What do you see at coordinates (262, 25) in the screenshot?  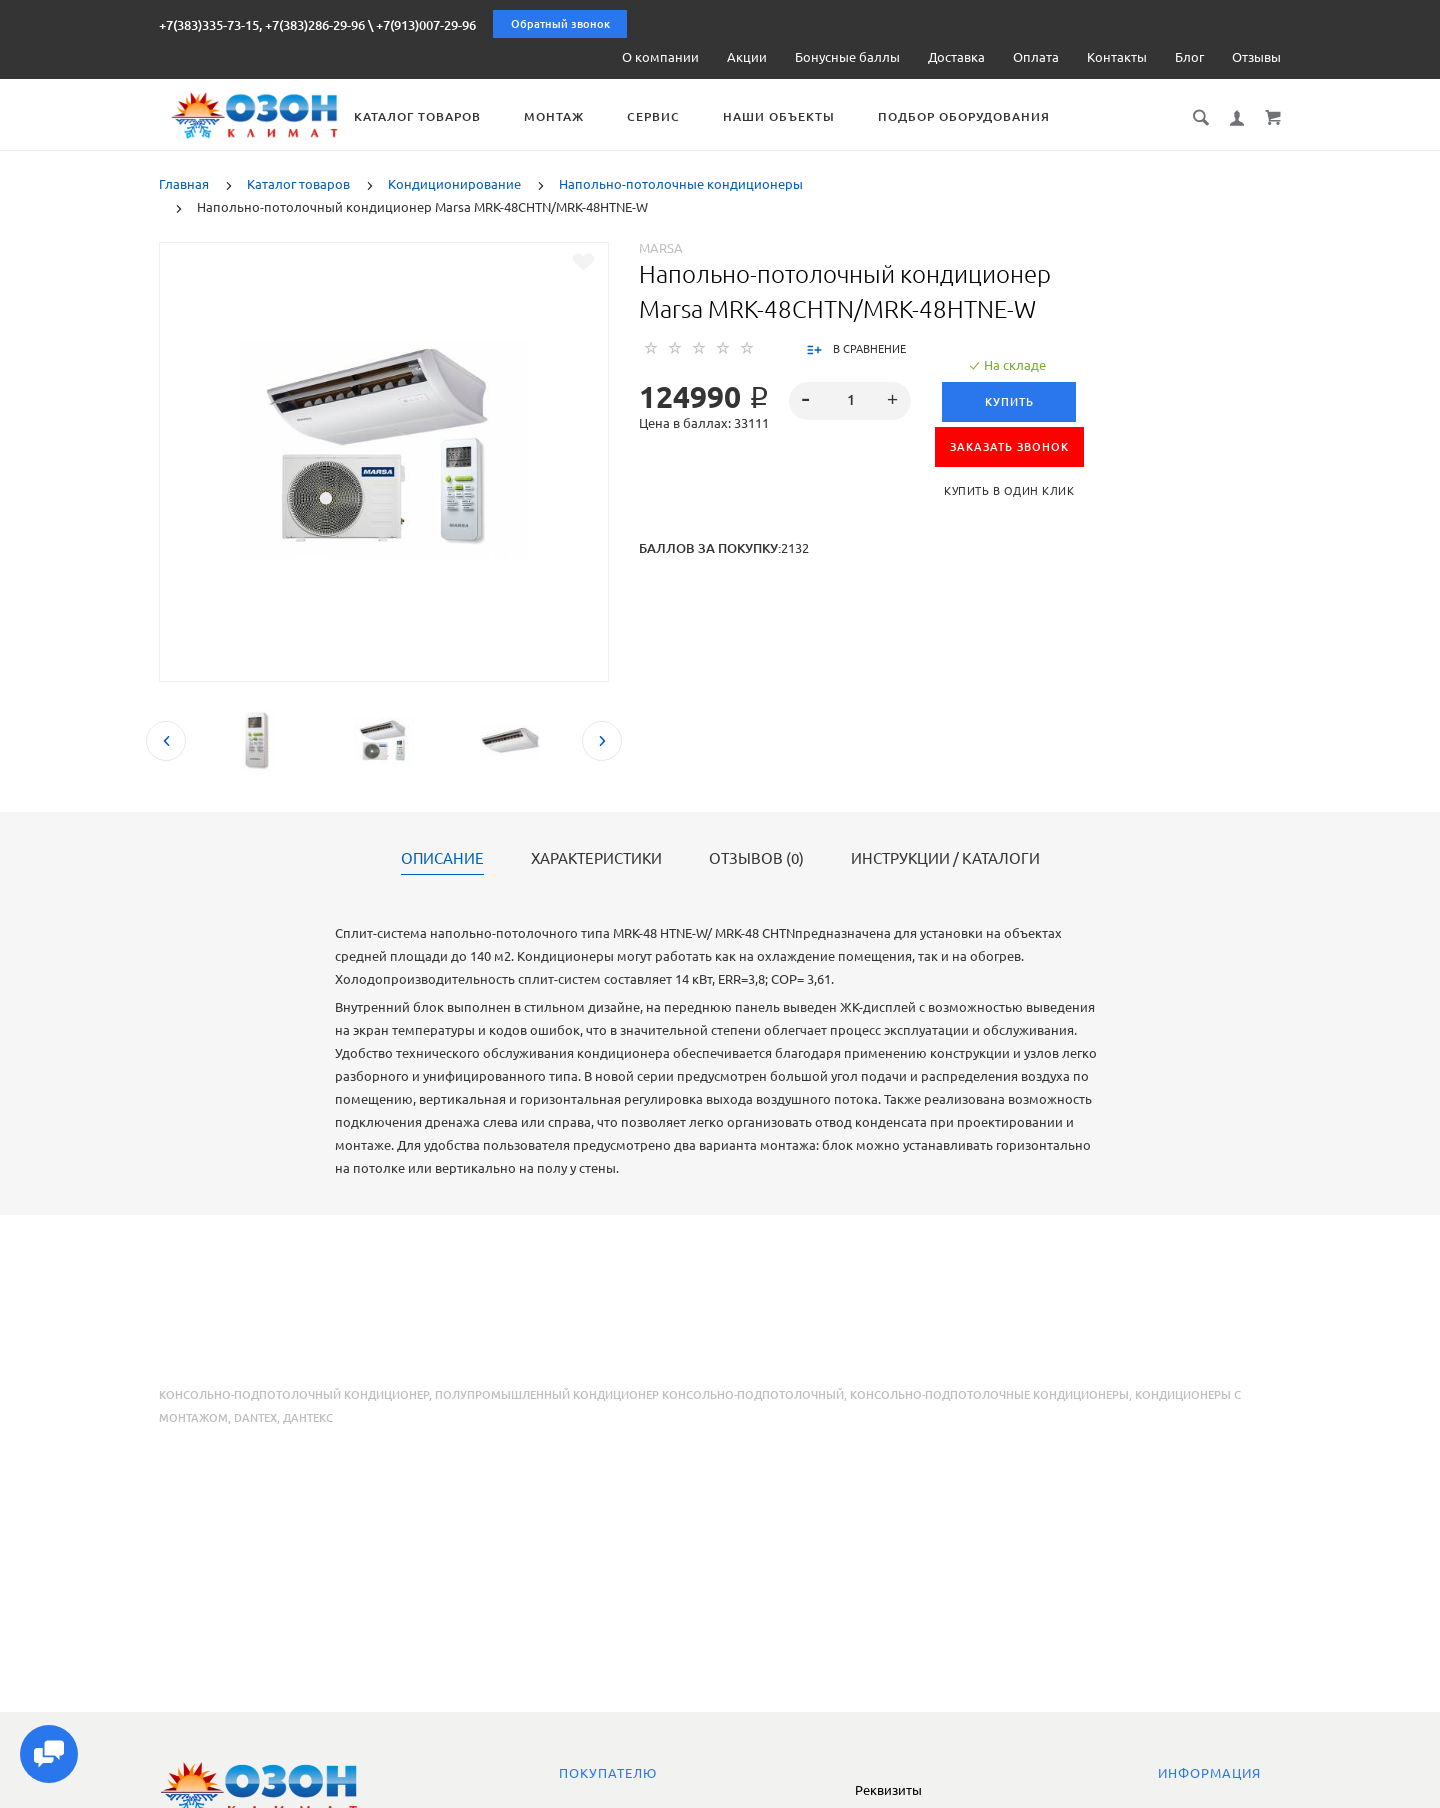 I see `+7(383)335-73-15, +7(383)286-29-96` at bounding box center [262, 25].